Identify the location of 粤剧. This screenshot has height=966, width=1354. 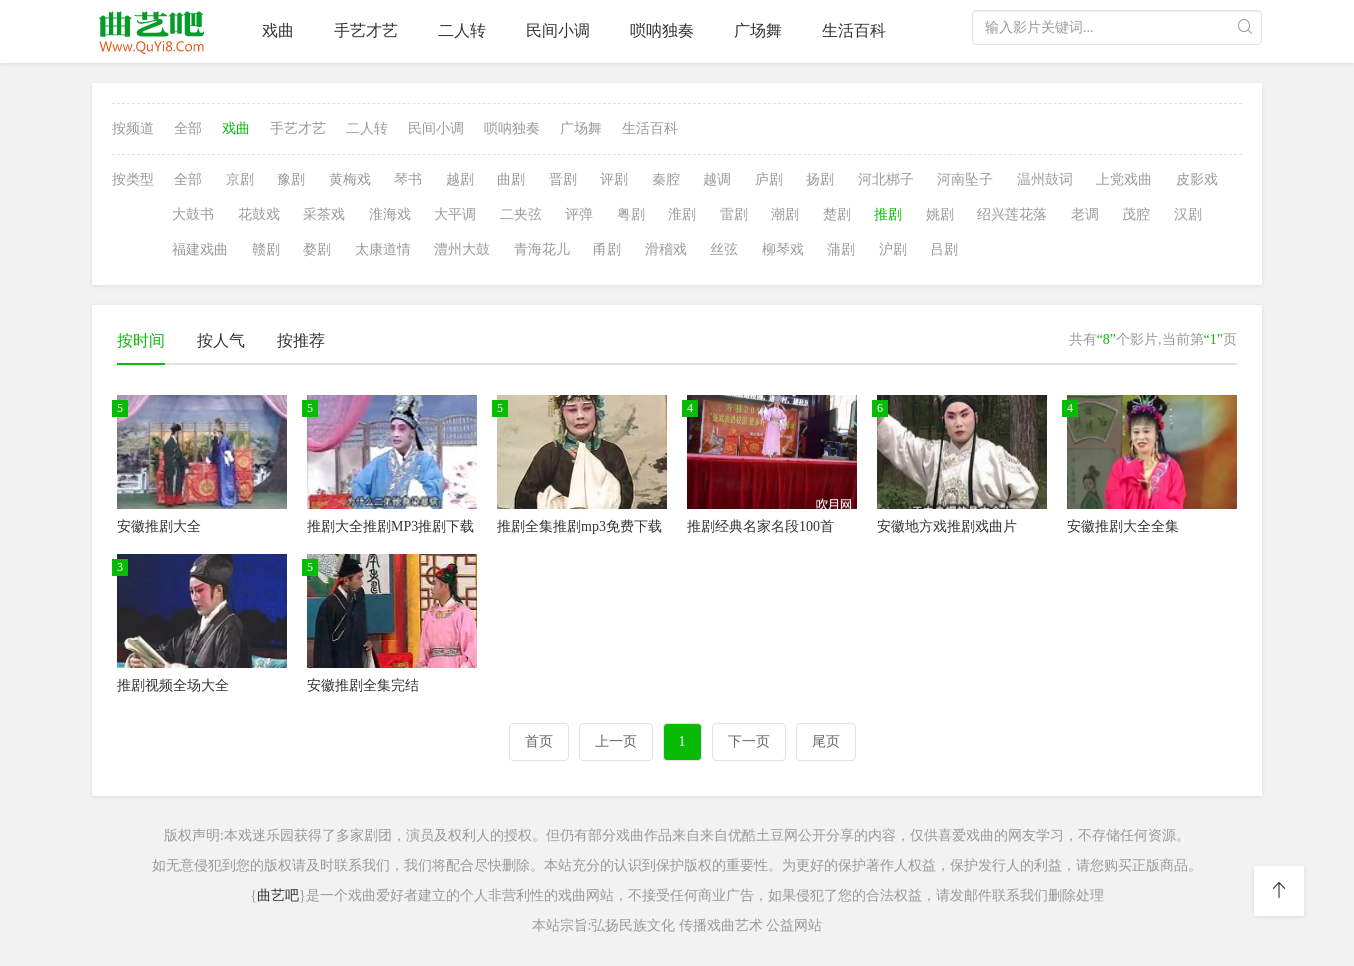
(631, 214).